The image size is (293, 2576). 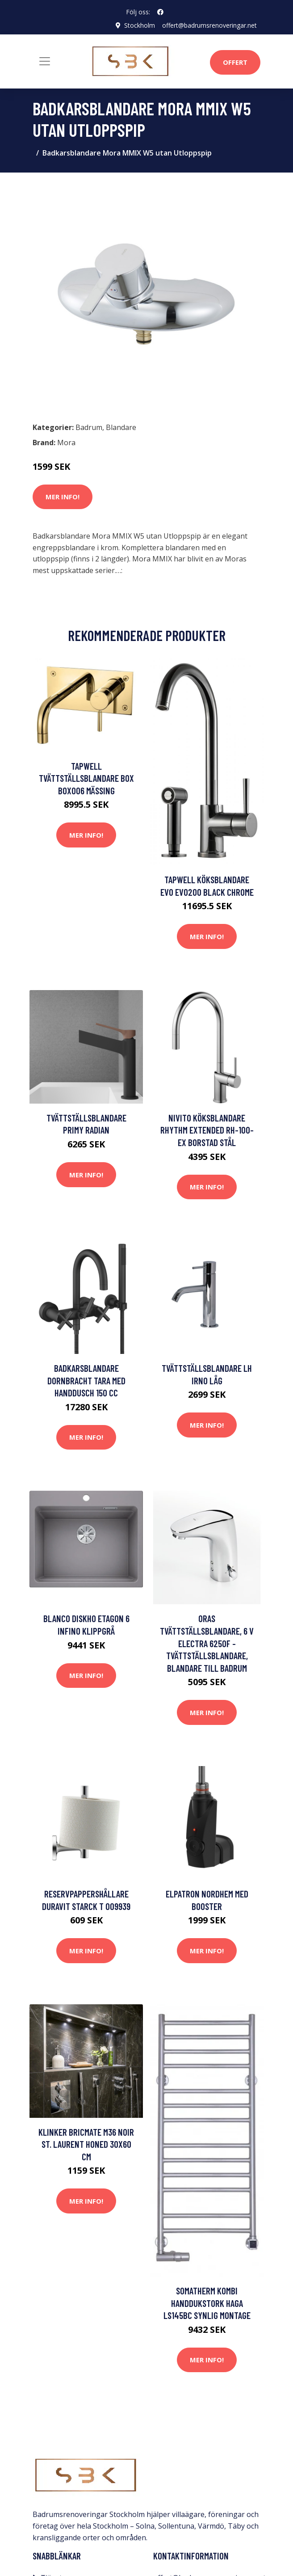 What do you see at coordinates (63, 496) in the screenshot?
I see `Mer Info!` at bounding box center [63, 496].